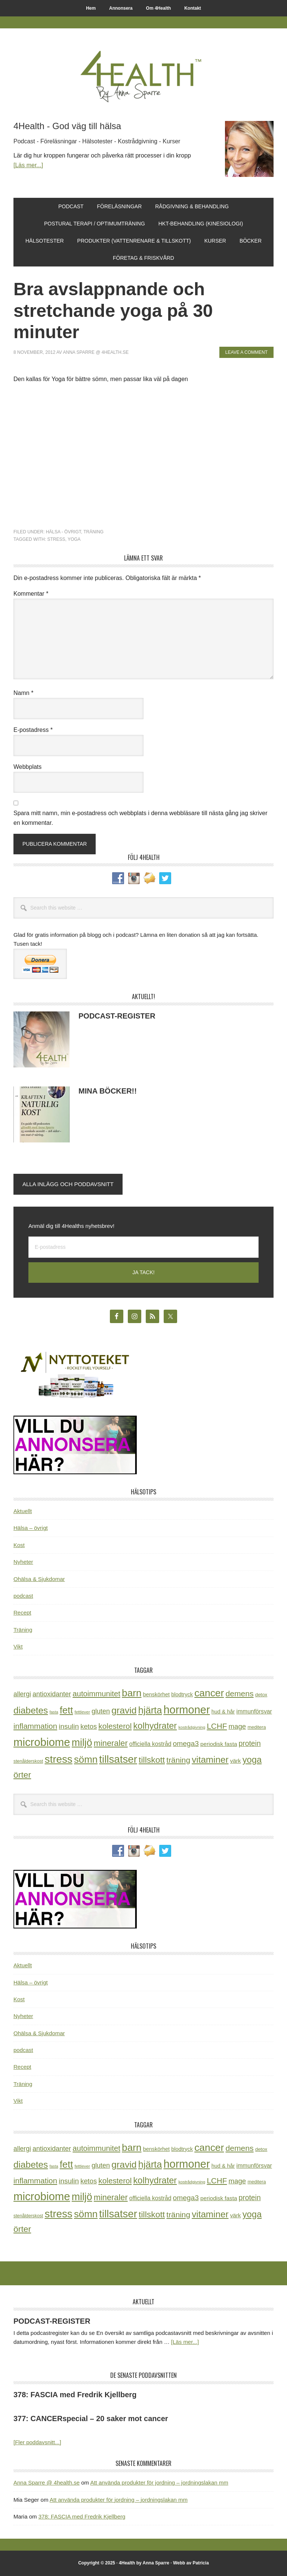  Describe the element at coordinates (63, 531) in the screenshot. I see `Hälsa - övrigt` at that location.